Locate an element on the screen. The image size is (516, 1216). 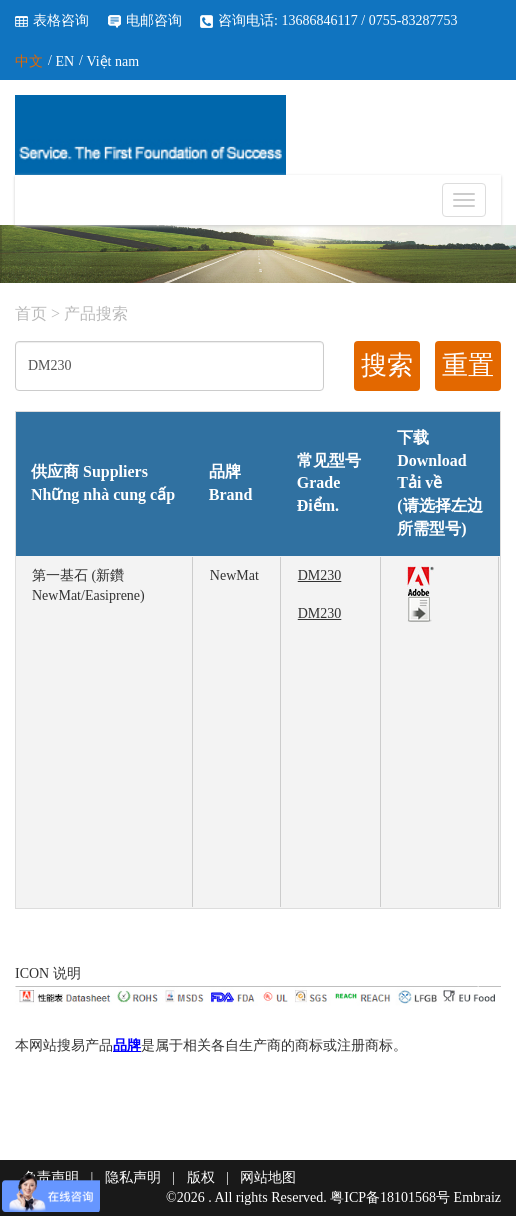
粤ICP备18101568号 is located at coordinates (390, 1197).